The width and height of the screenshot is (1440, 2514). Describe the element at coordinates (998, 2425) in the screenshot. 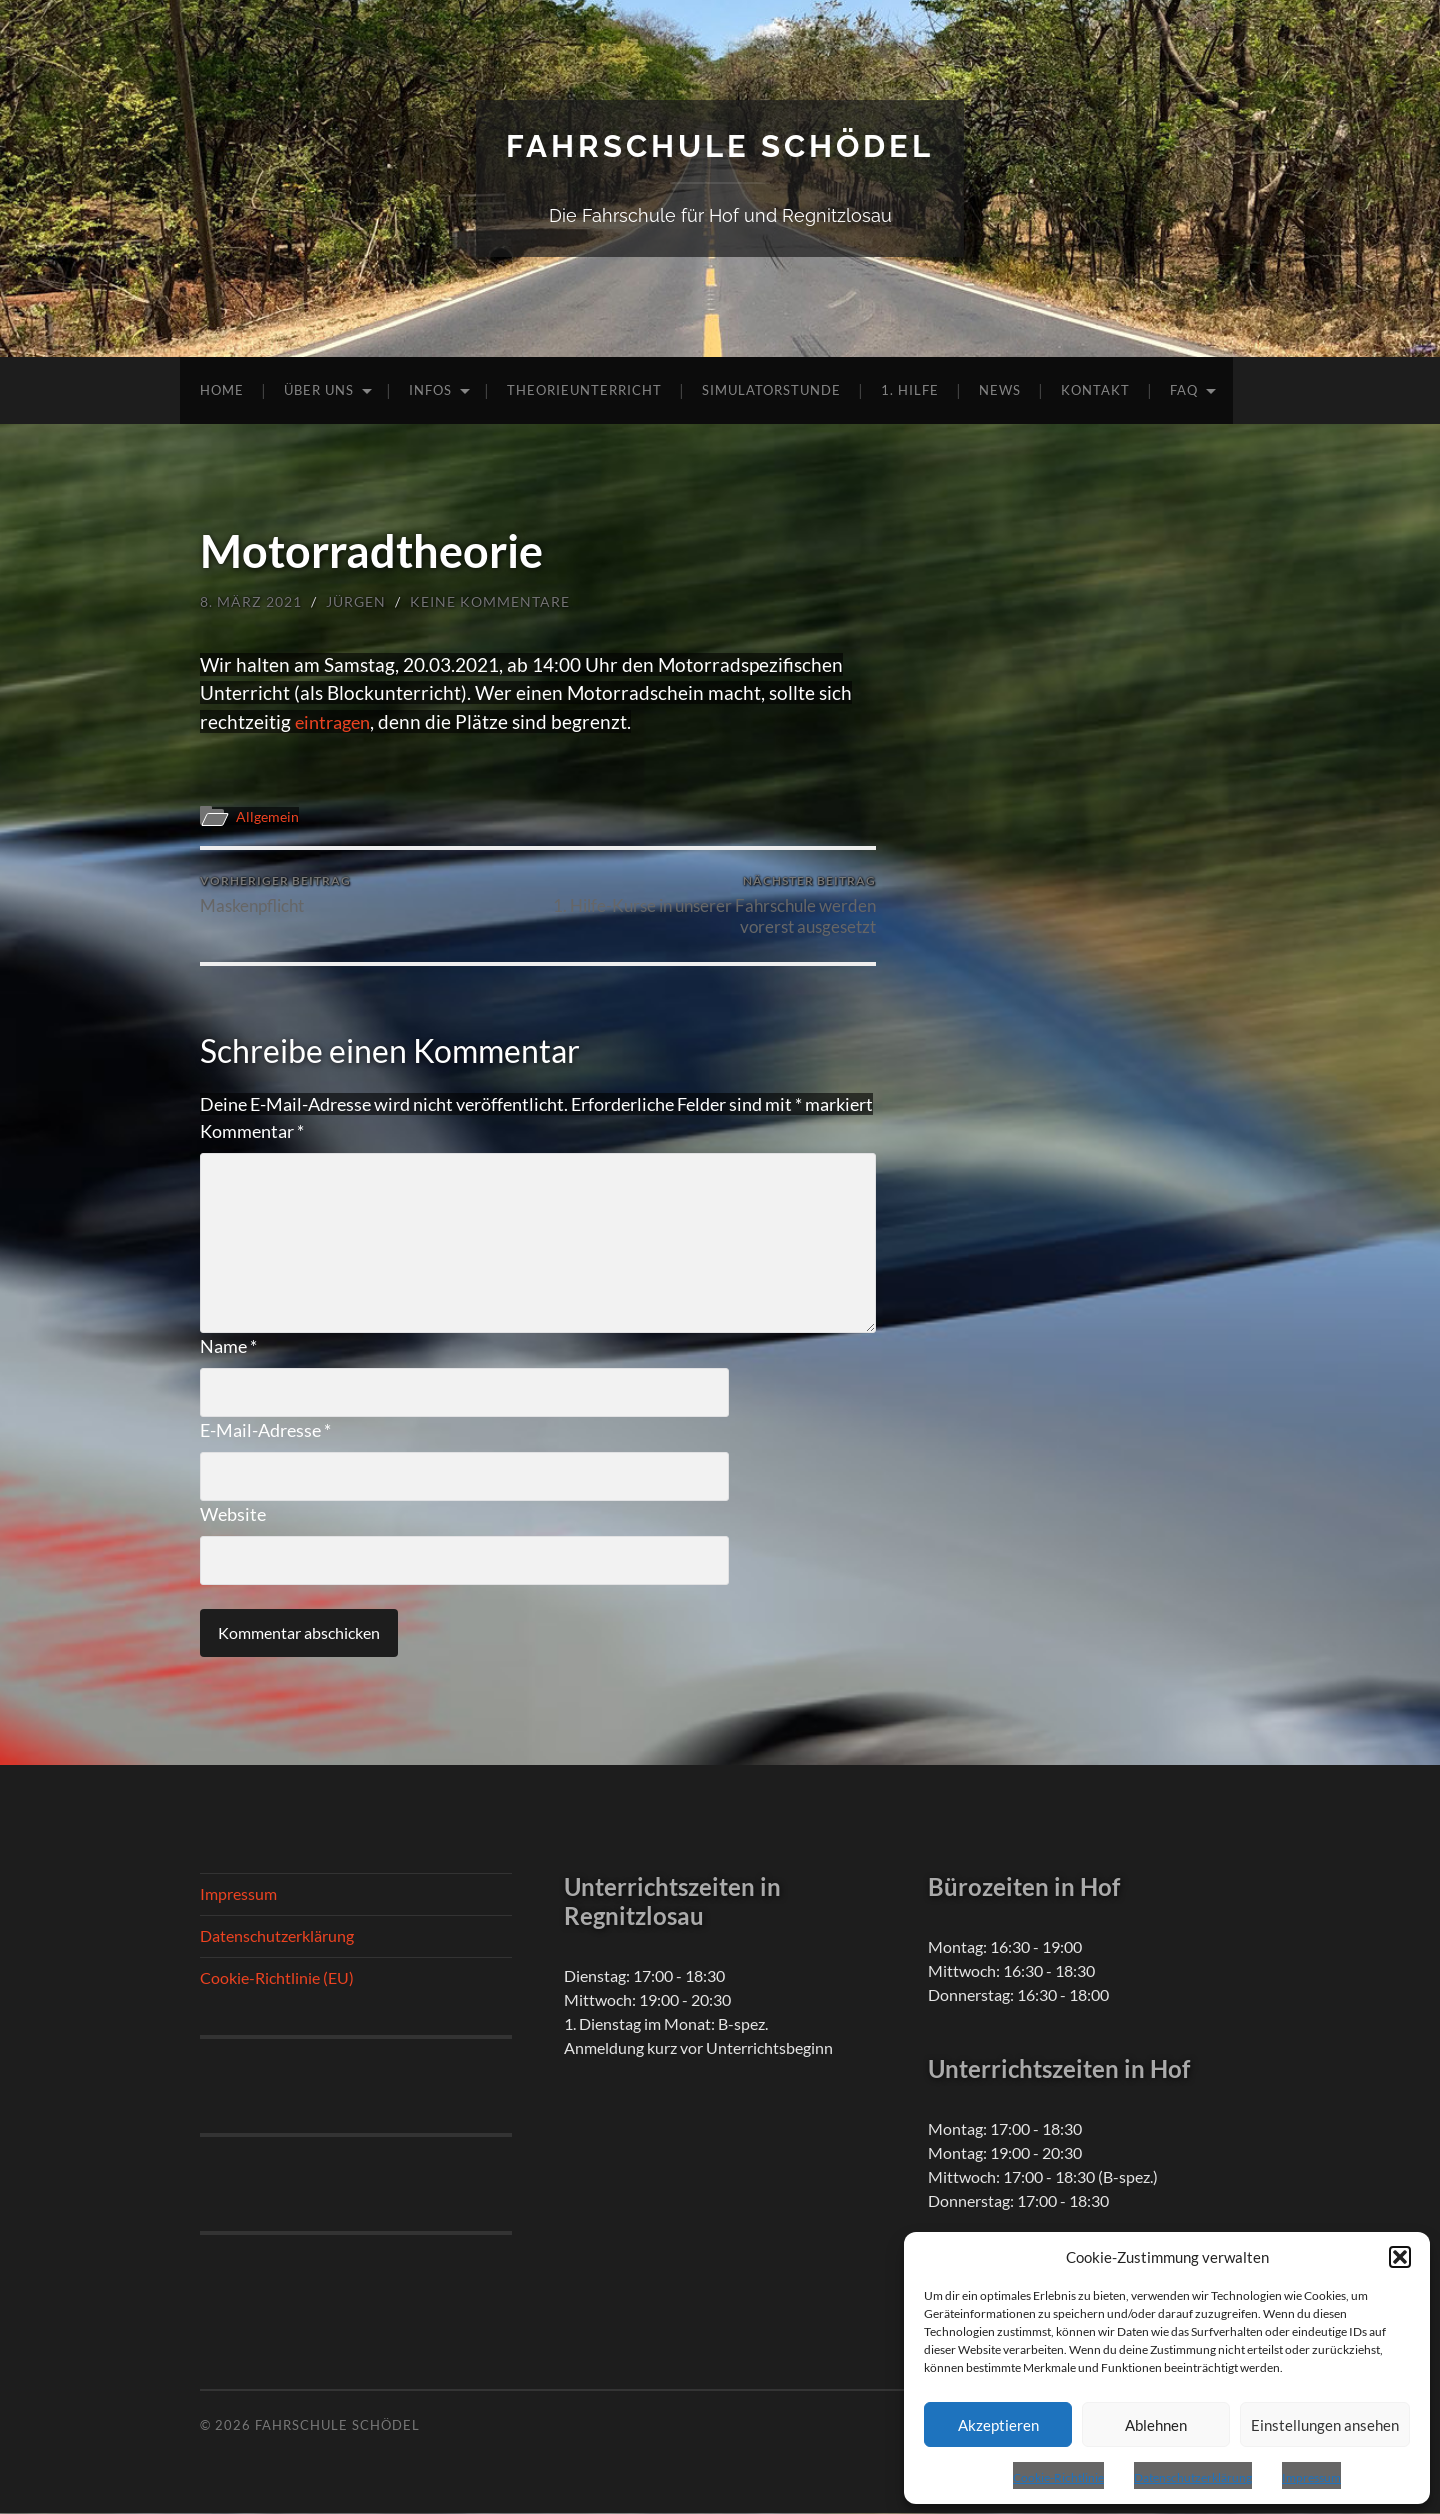

I see `Akzeptieren` at that location.